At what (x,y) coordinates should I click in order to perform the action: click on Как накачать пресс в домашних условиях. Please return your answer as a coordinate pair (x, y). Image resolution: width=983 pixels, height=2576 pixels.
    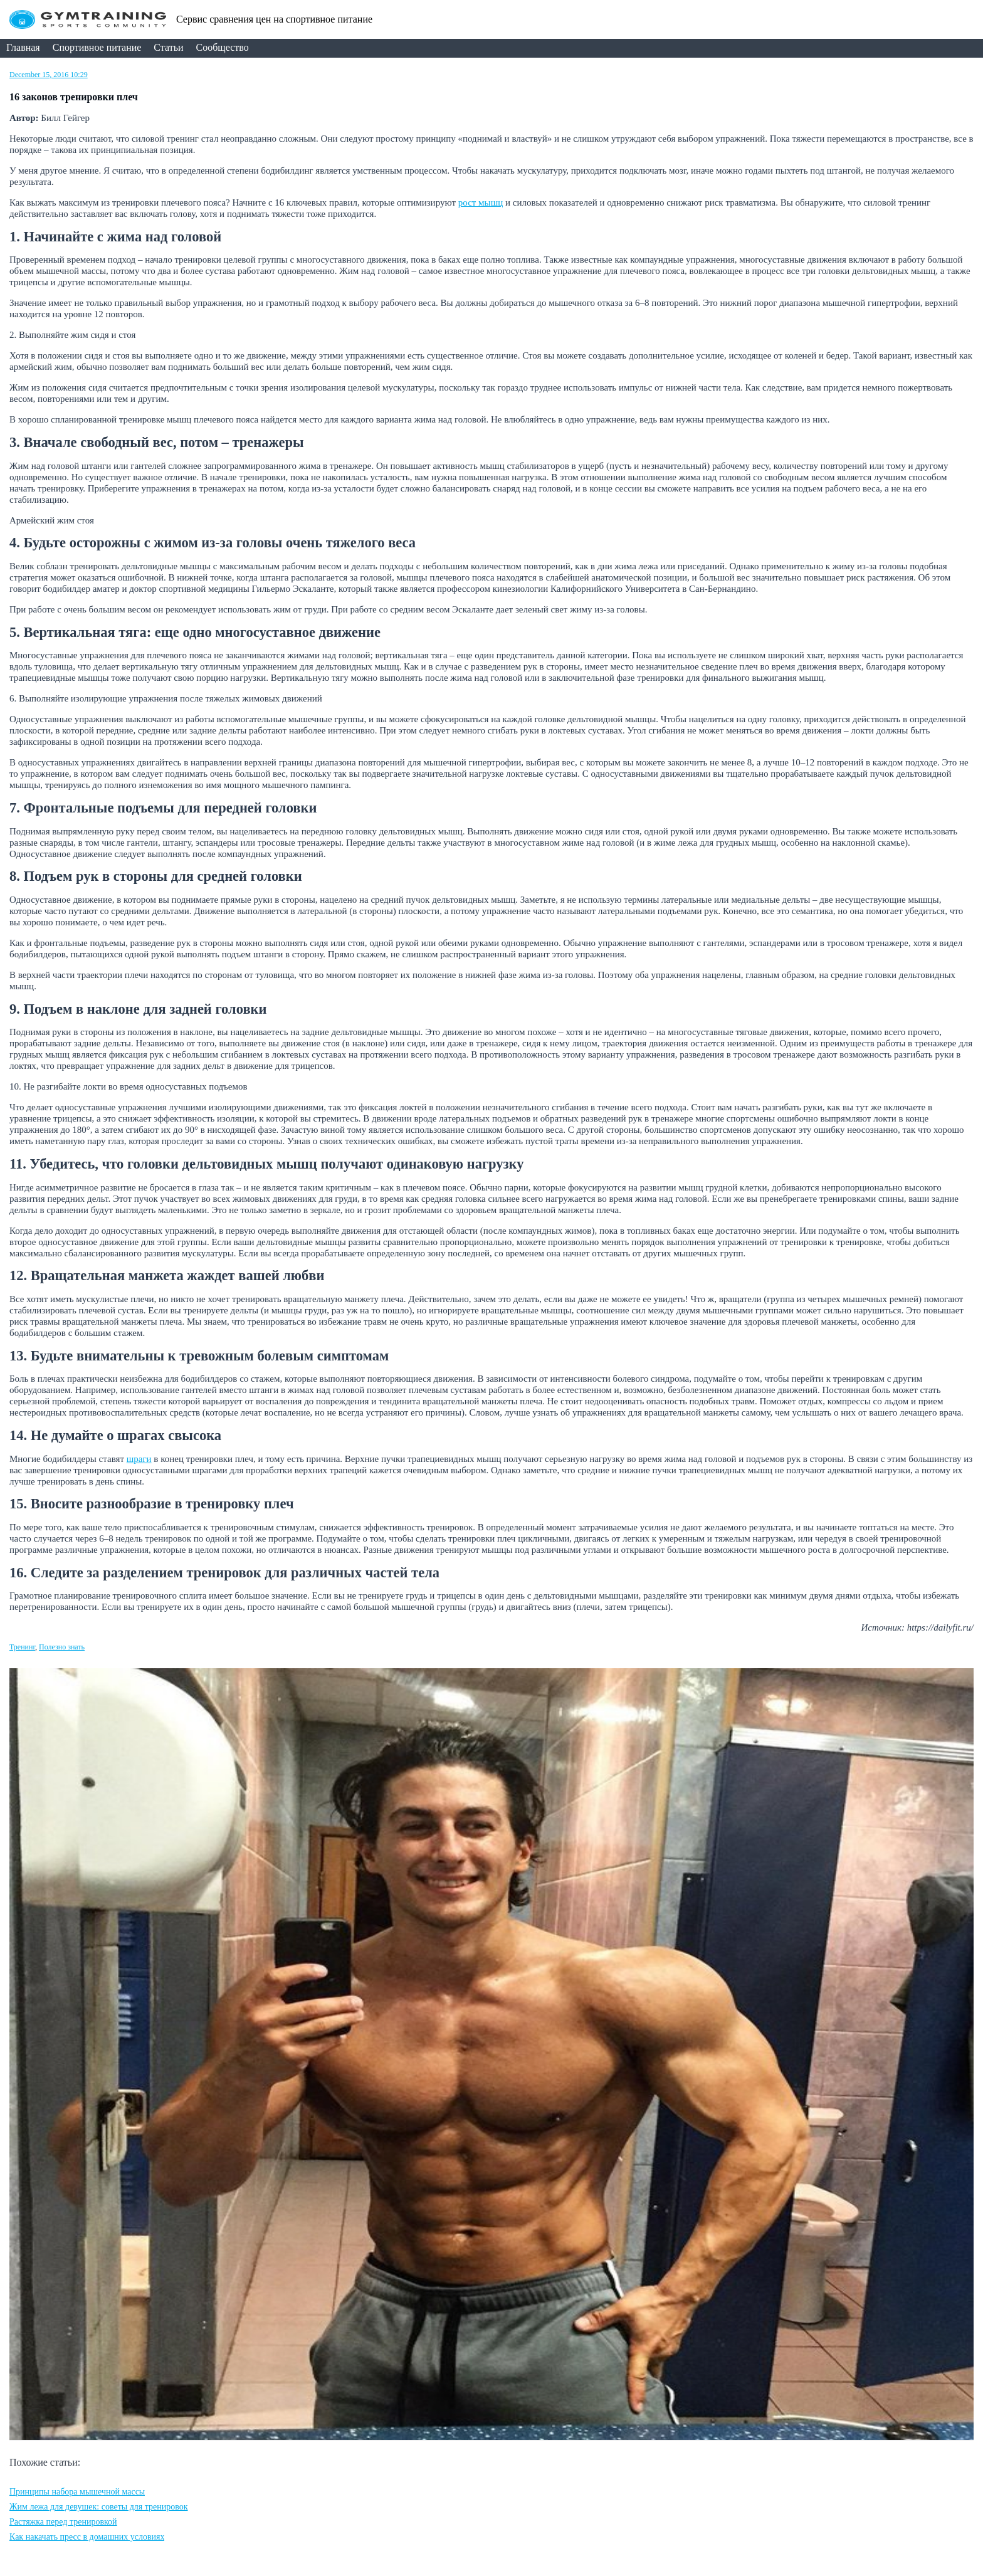
    Looking at the image, I should click on (86, 2537).